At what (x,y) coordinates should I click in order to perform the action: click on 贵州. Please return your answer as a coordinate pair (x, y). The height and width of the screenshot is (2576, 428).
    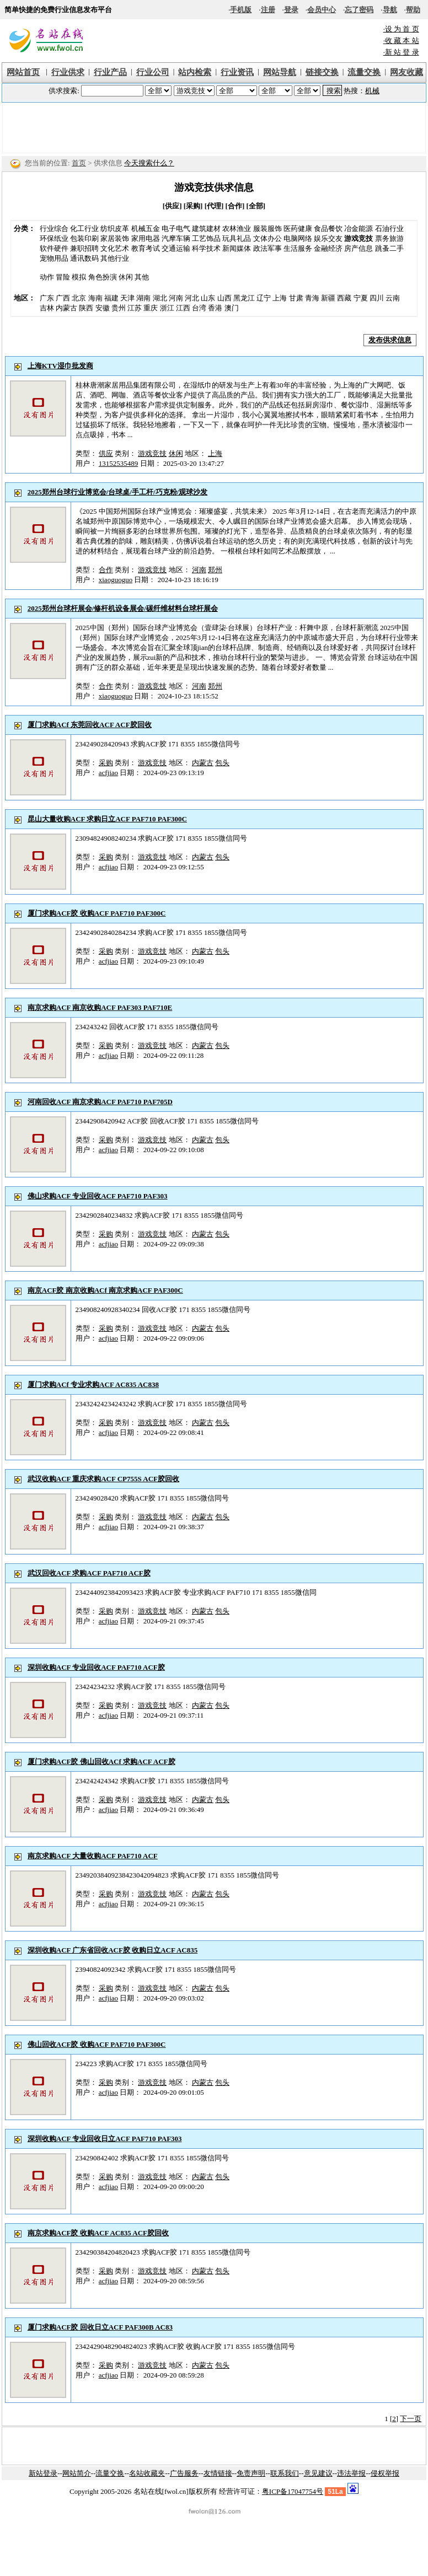
    Looking at the image, I should click on (118, 308).